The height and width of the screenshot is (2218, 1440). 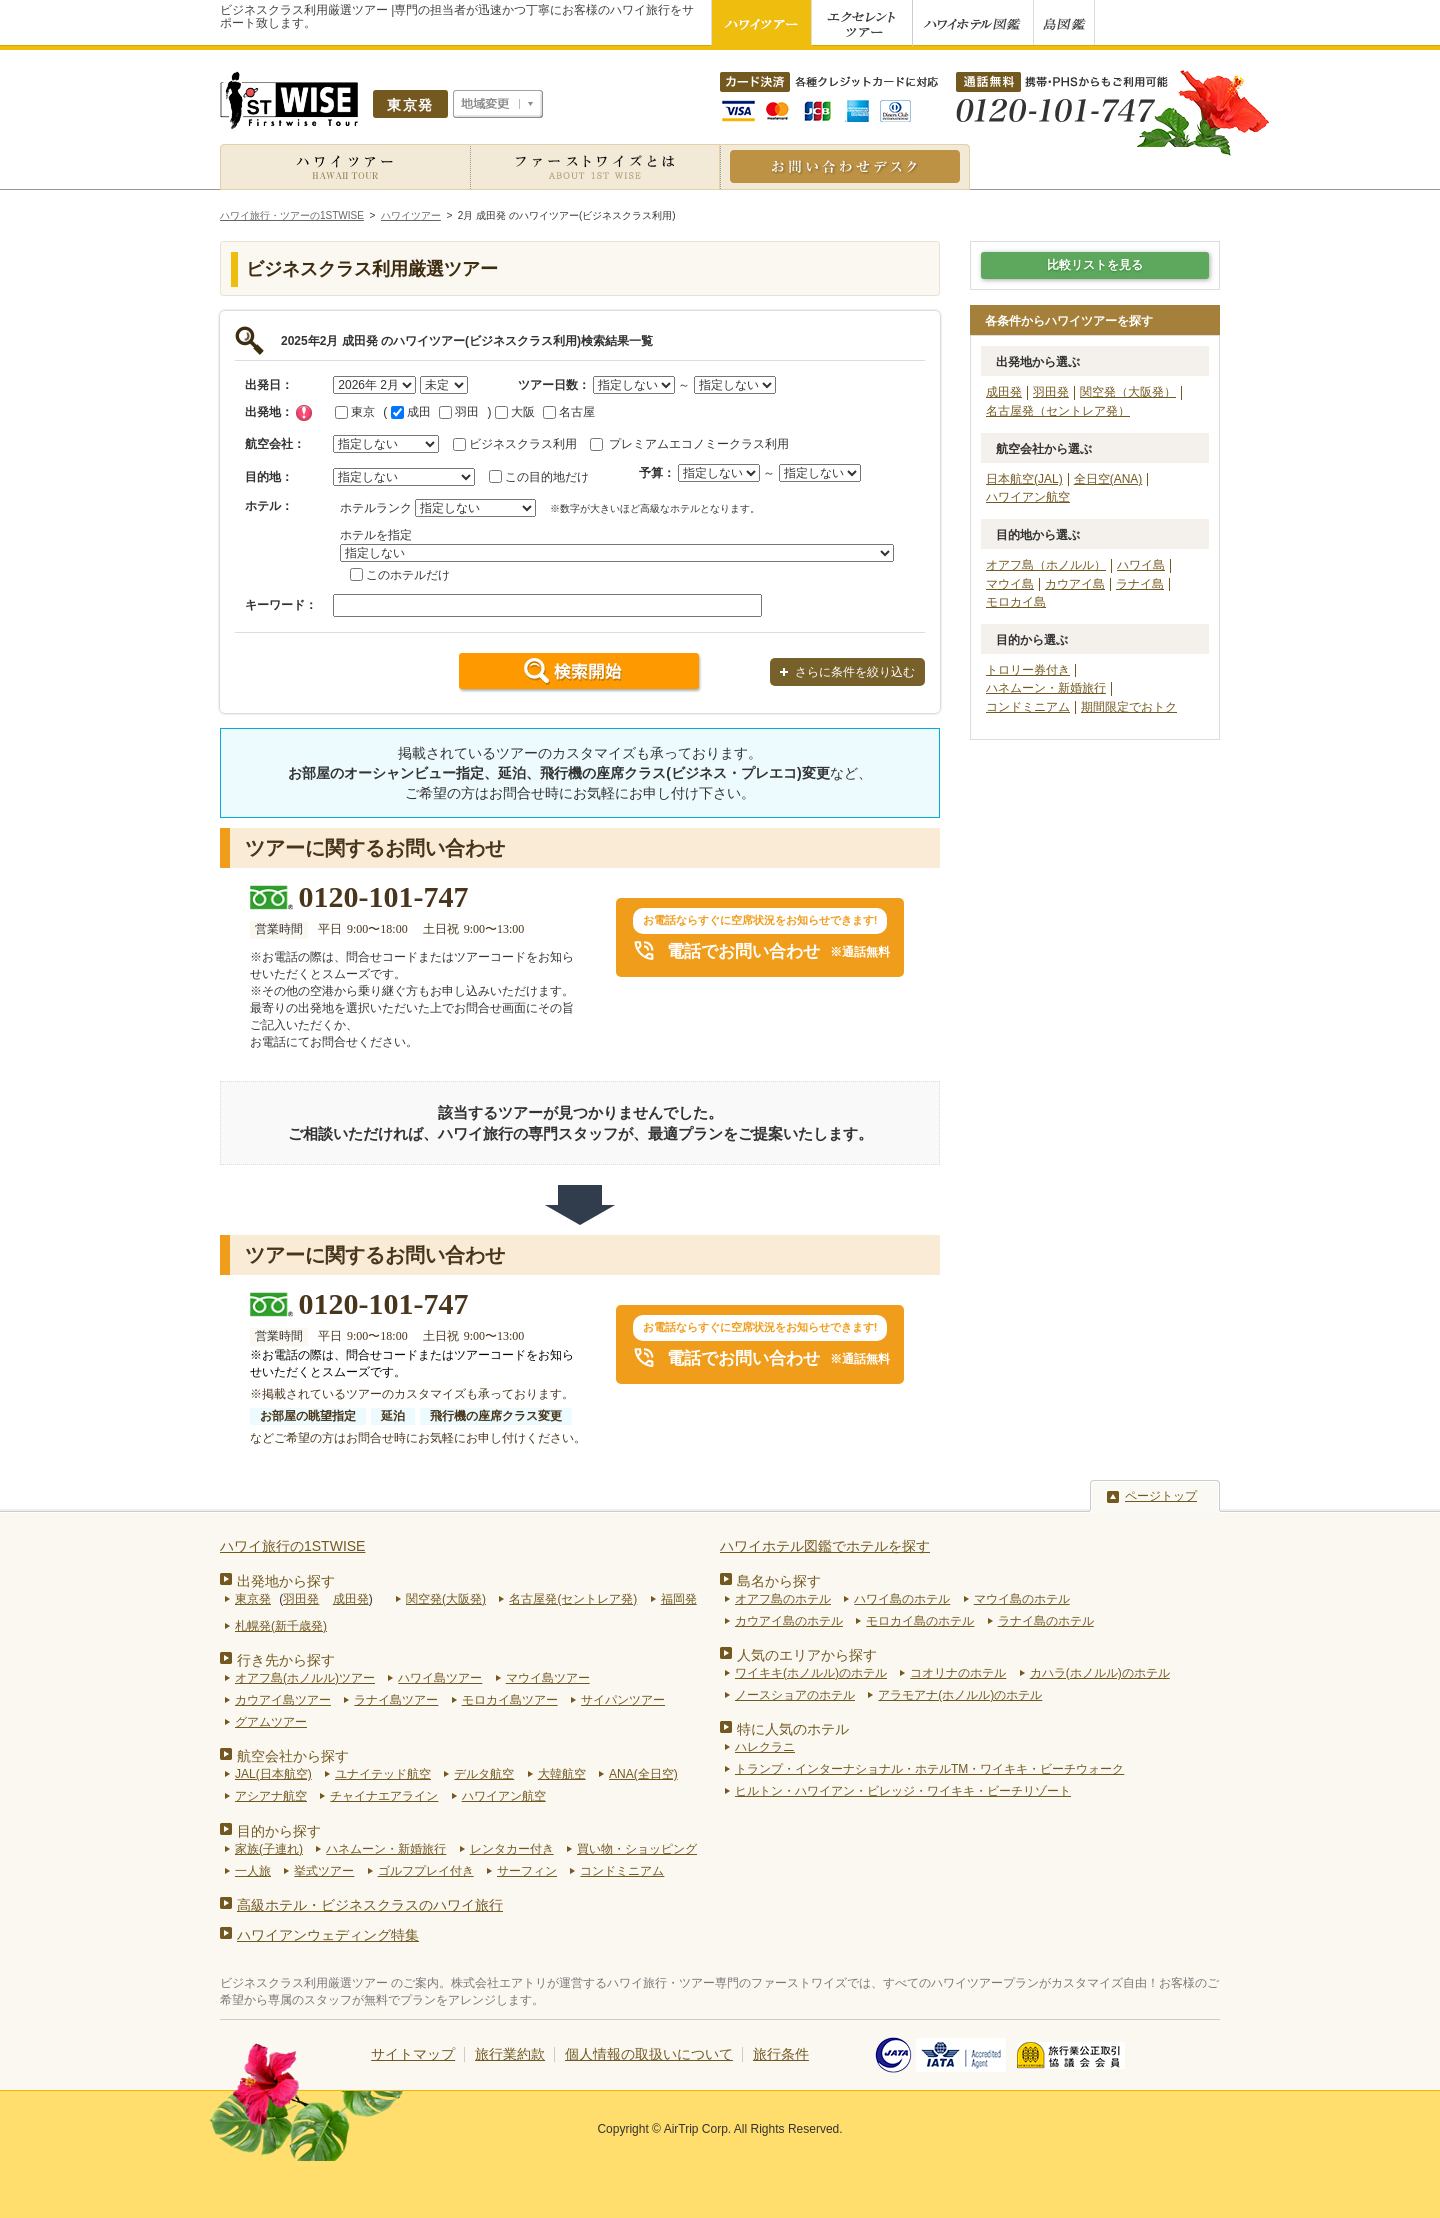 What do you see at coordinates (1016, 602) in the screenshot?
I see `モロカイ島` at bounding box center [1016, 602].